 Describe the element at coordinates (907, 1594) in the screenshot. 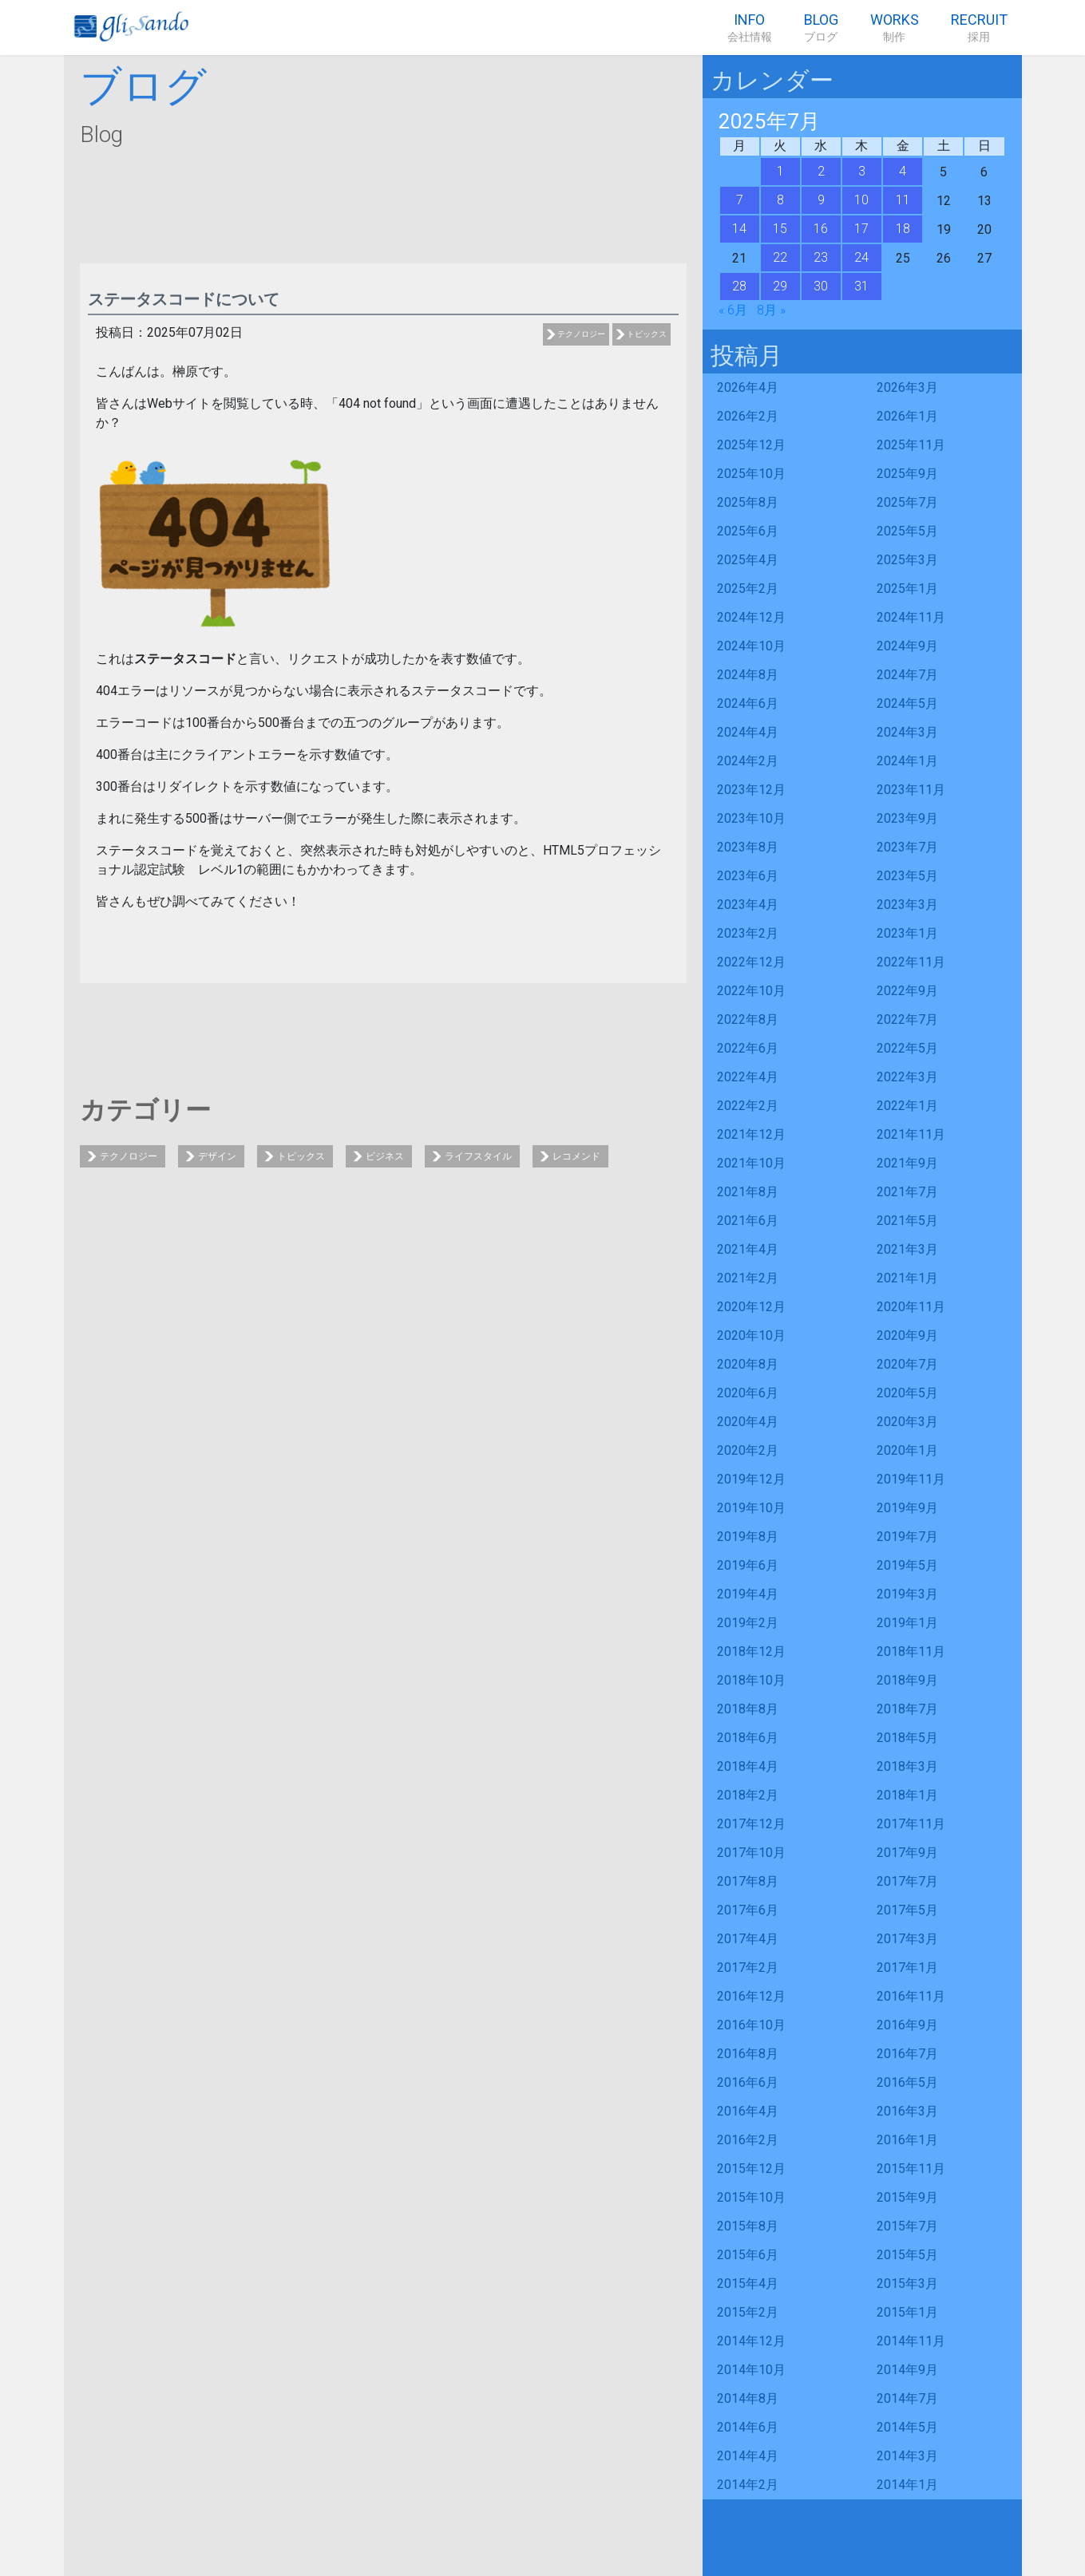

I see `2019年3月` at that location.